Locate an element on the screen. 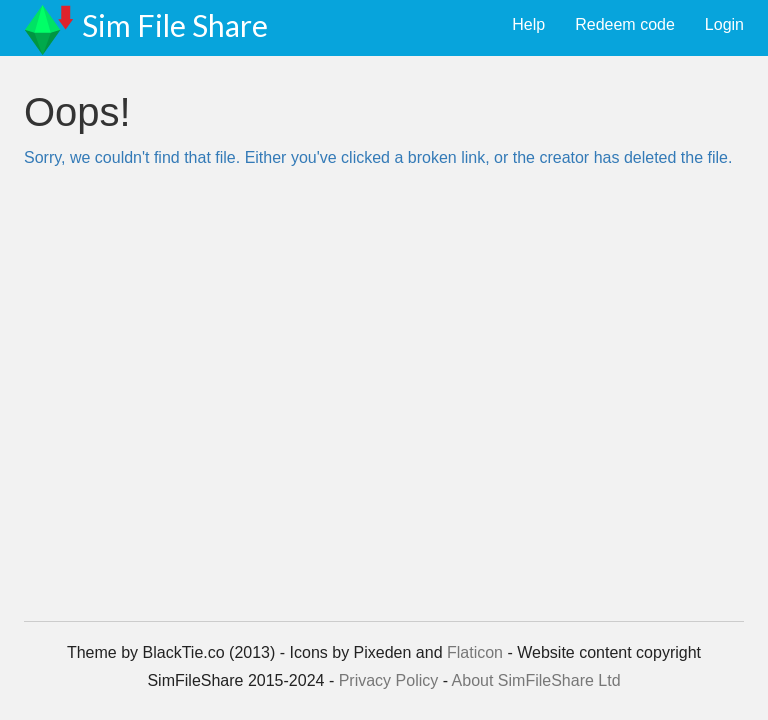 This screenshot has width=768, height=720. Redeem code is located at coordinates (625, 24).